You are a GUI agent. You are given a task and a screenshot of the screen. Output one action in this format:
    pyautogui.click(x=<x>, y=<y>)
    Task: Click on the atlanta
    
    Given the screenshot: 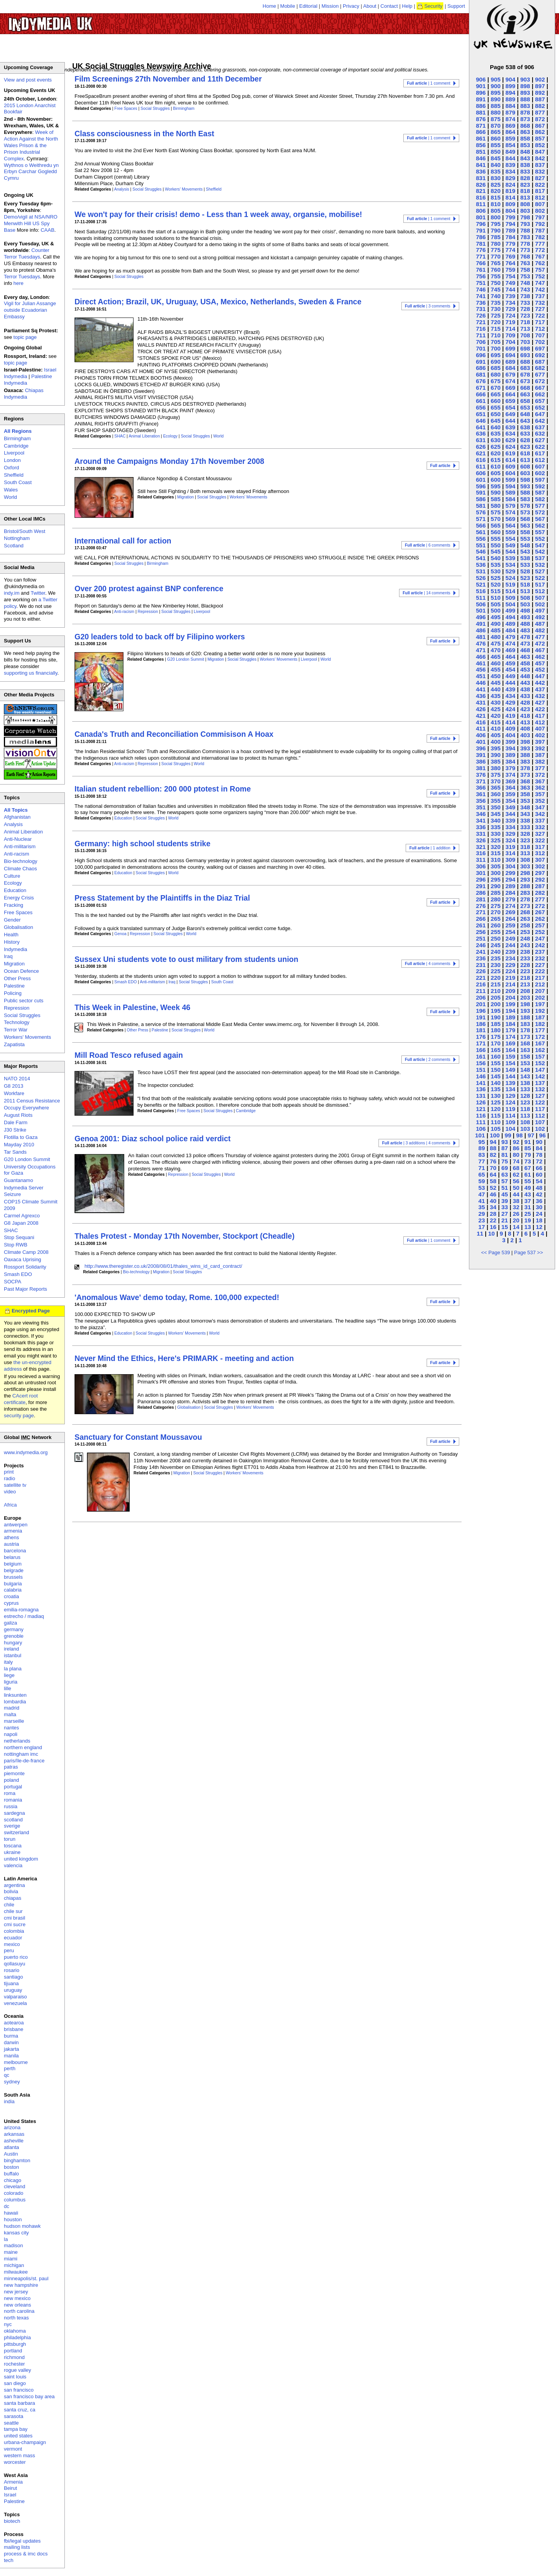 What is the action you would take?
    pyautogui.click(x=11, y=2147)
    